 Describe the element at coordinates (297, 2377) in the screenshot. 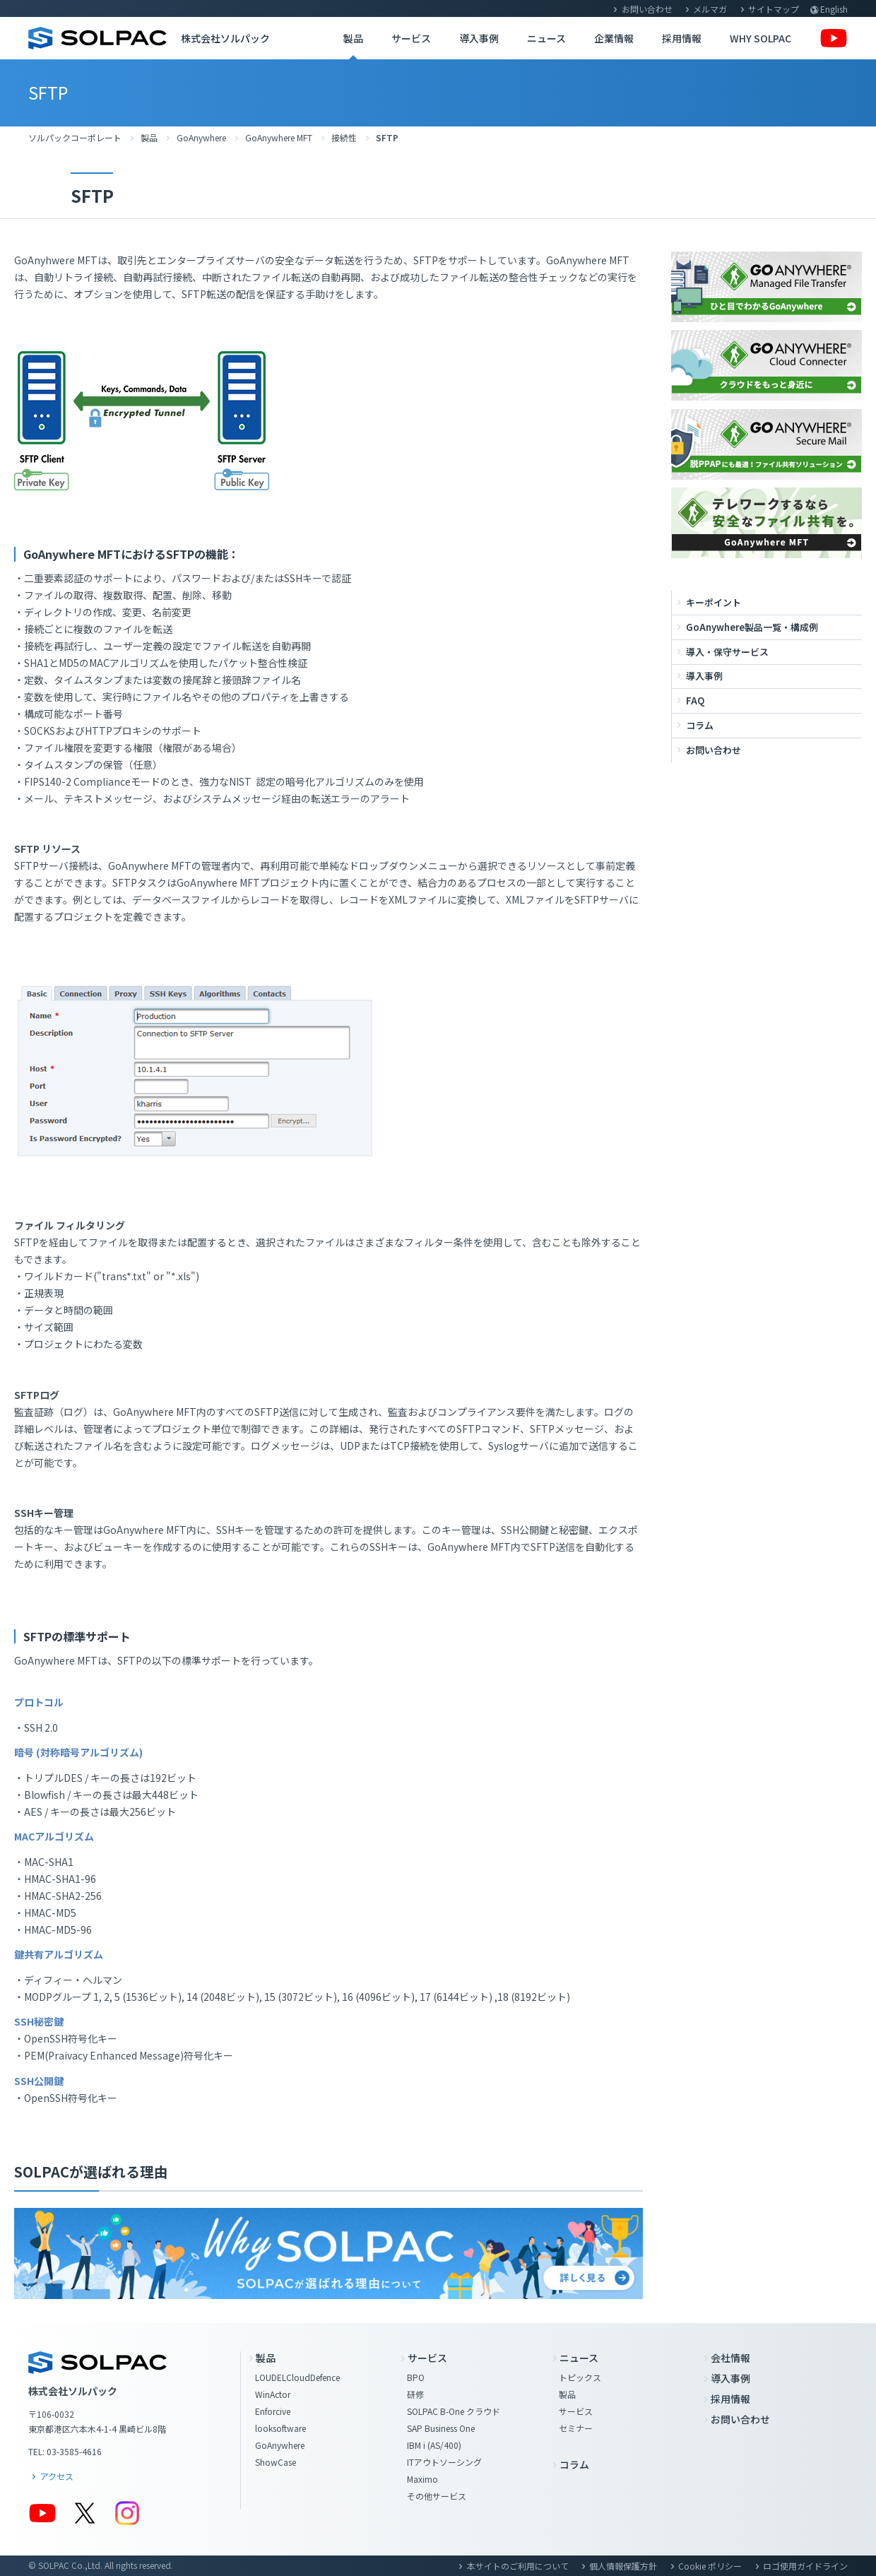

I see `LOUDELCloudDefence` at that location.